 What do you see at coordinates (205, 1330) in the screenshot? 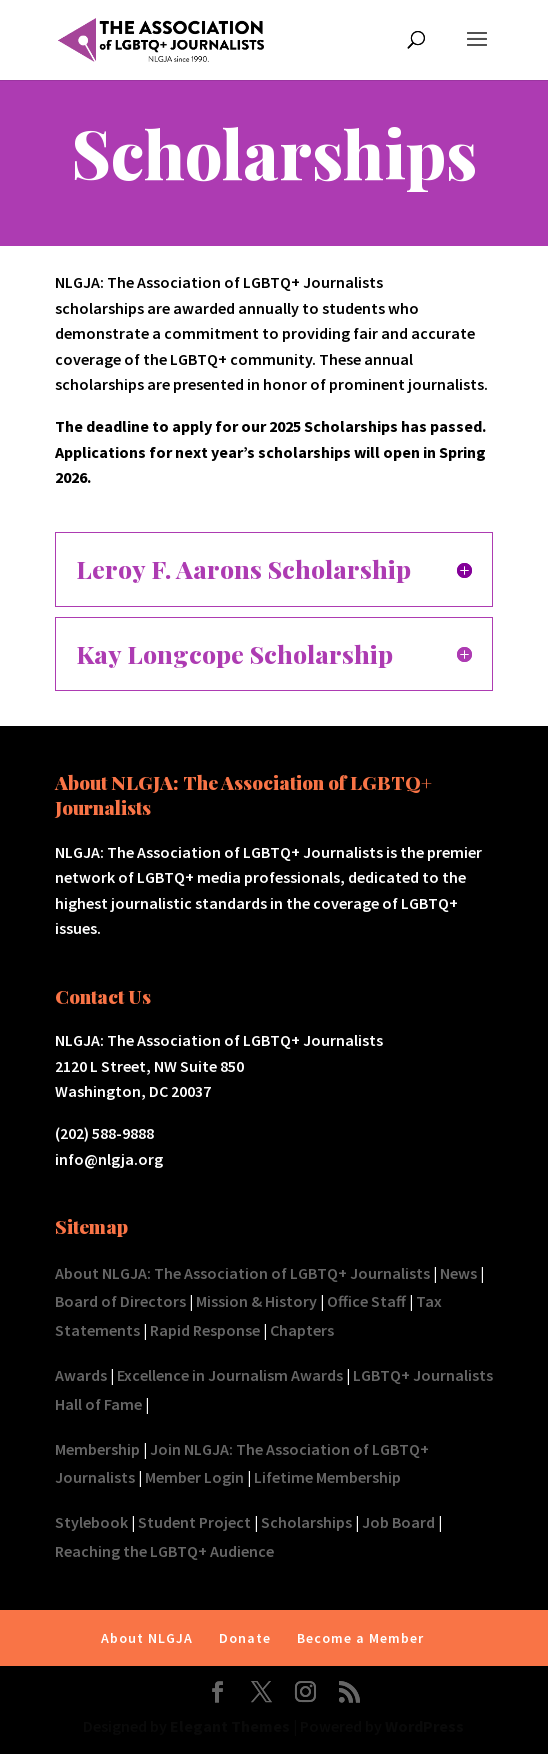
I see `Rapid Response` at bounding box center [205, 1330].